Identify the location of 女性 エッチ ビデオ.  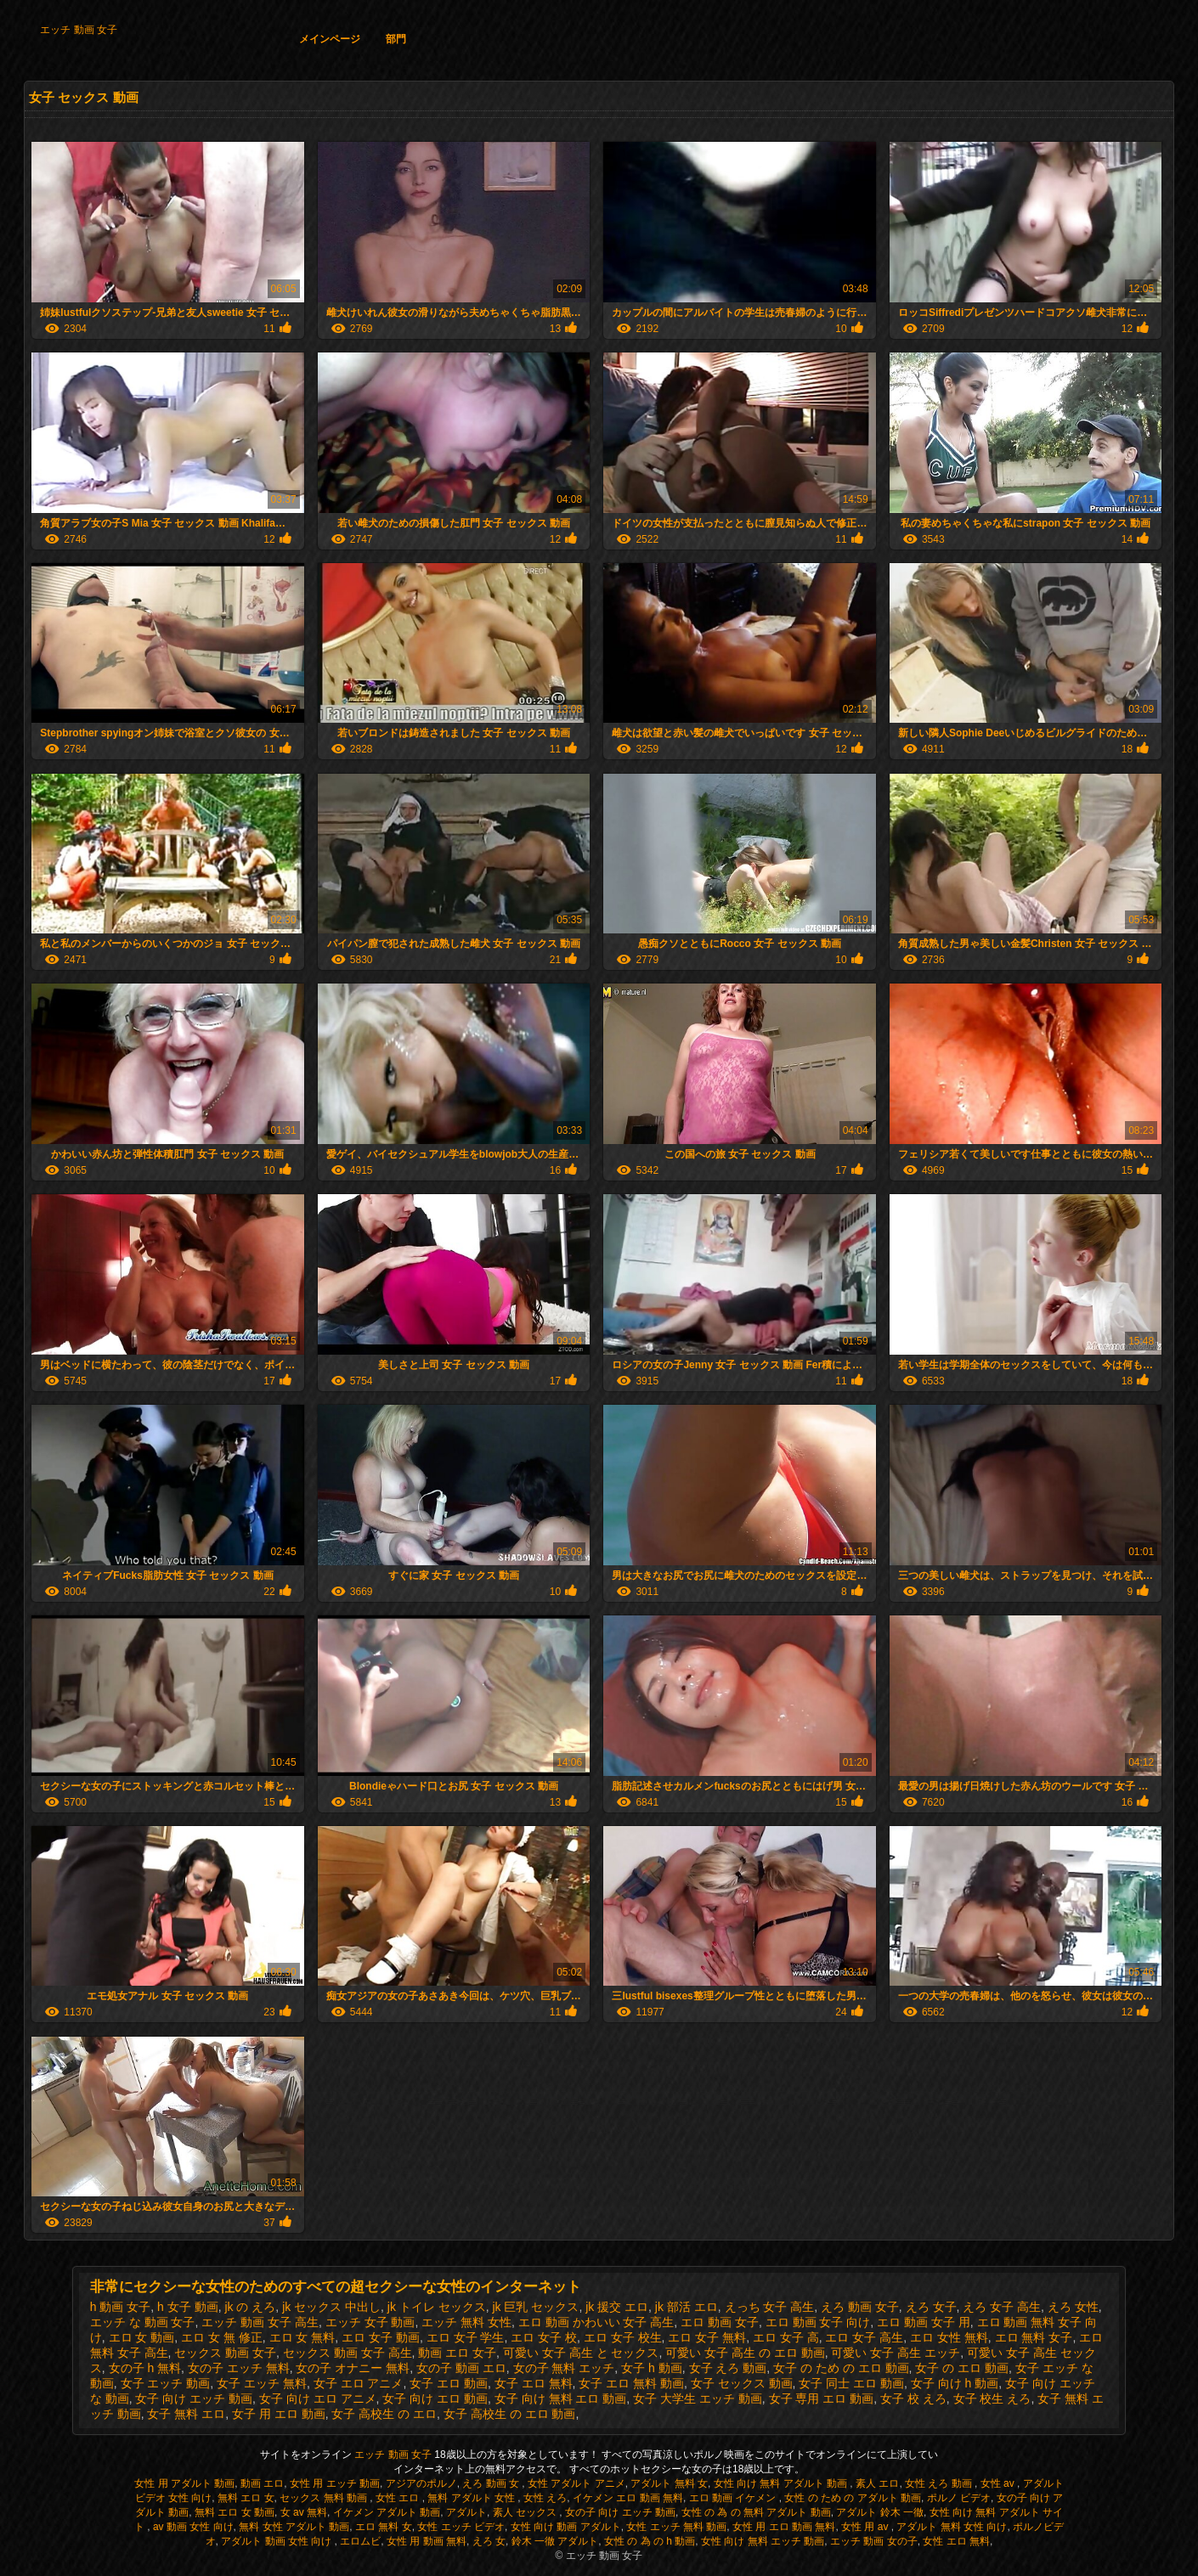
(461, 2527).